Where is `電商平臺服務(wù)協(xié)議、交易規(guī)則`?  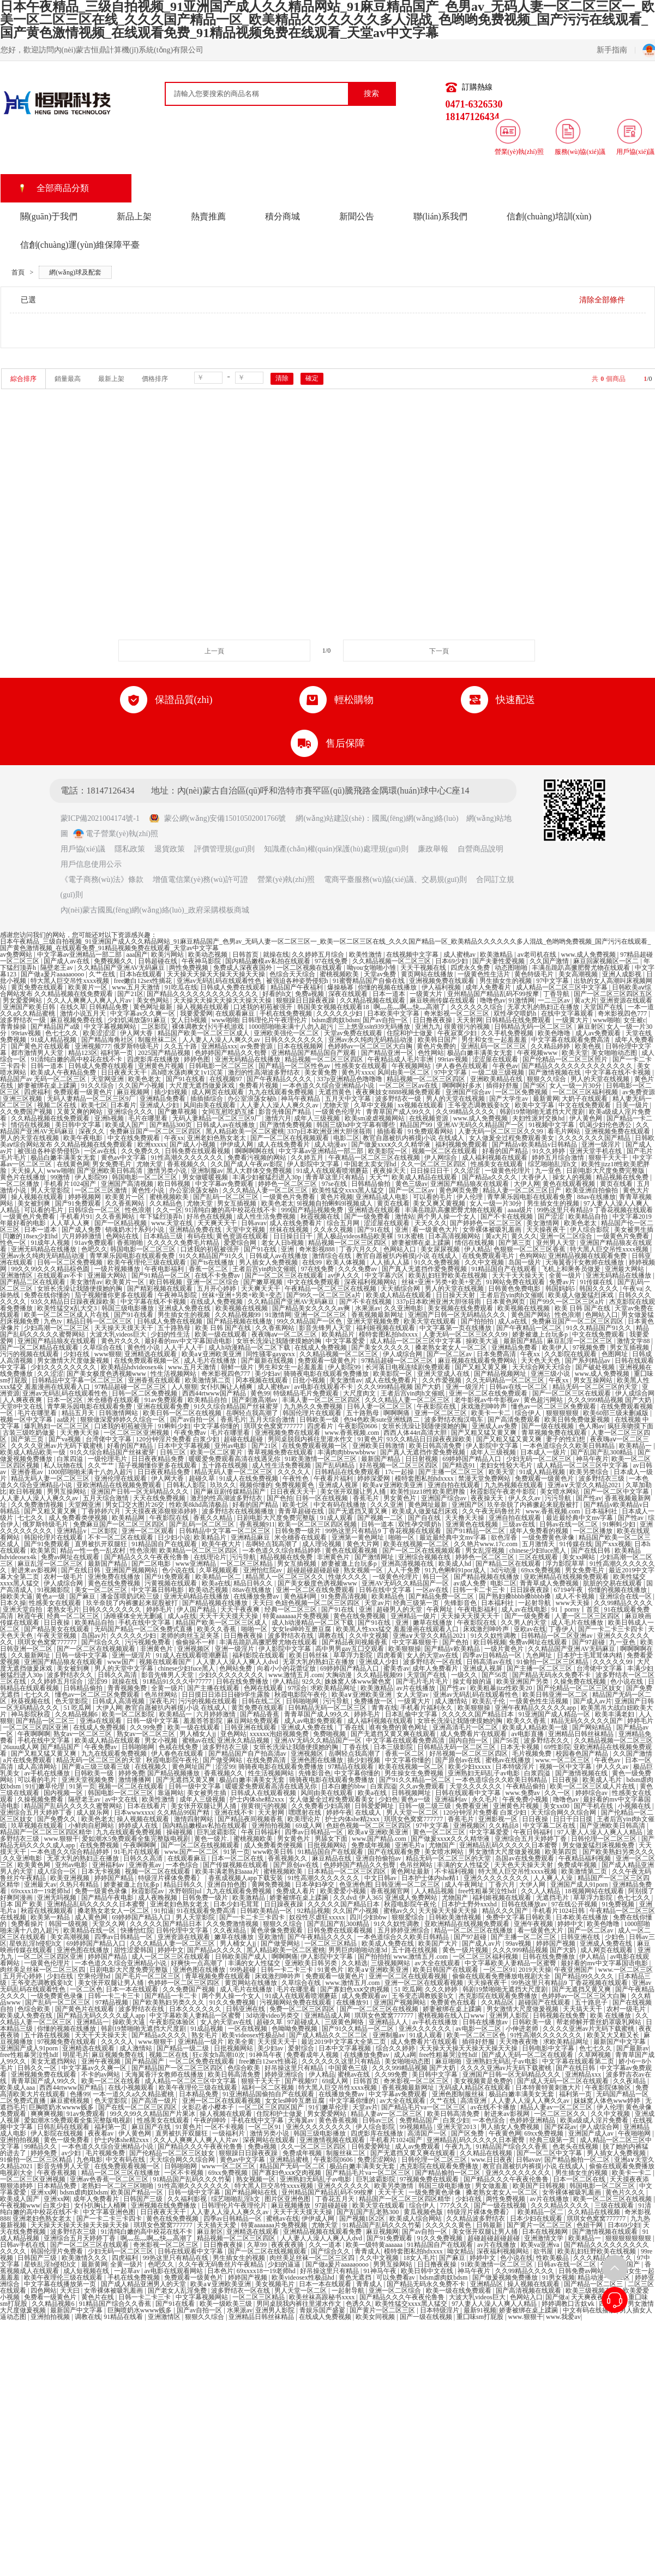
電商平臺服務(wù)協(xié)議、交易規(guī)則 is located at coordinates (395, 879).